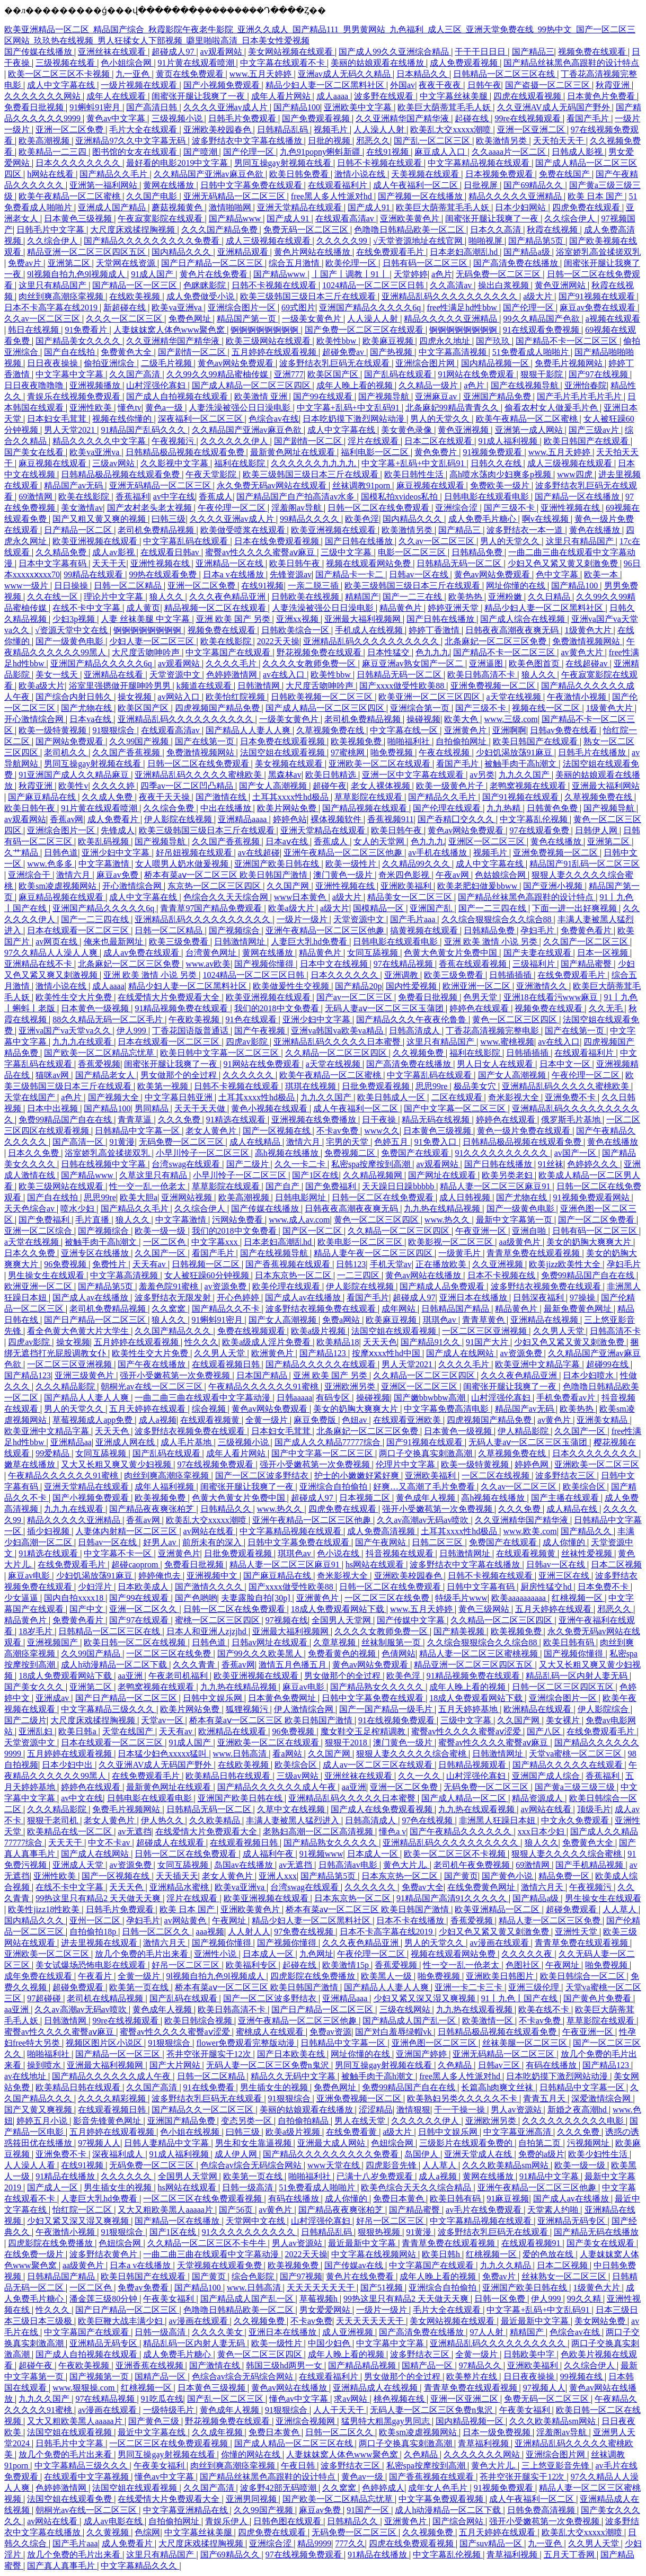 This screenshot has height=2576, width=646. I want to click on 99视频在线, so click(582, 2376).